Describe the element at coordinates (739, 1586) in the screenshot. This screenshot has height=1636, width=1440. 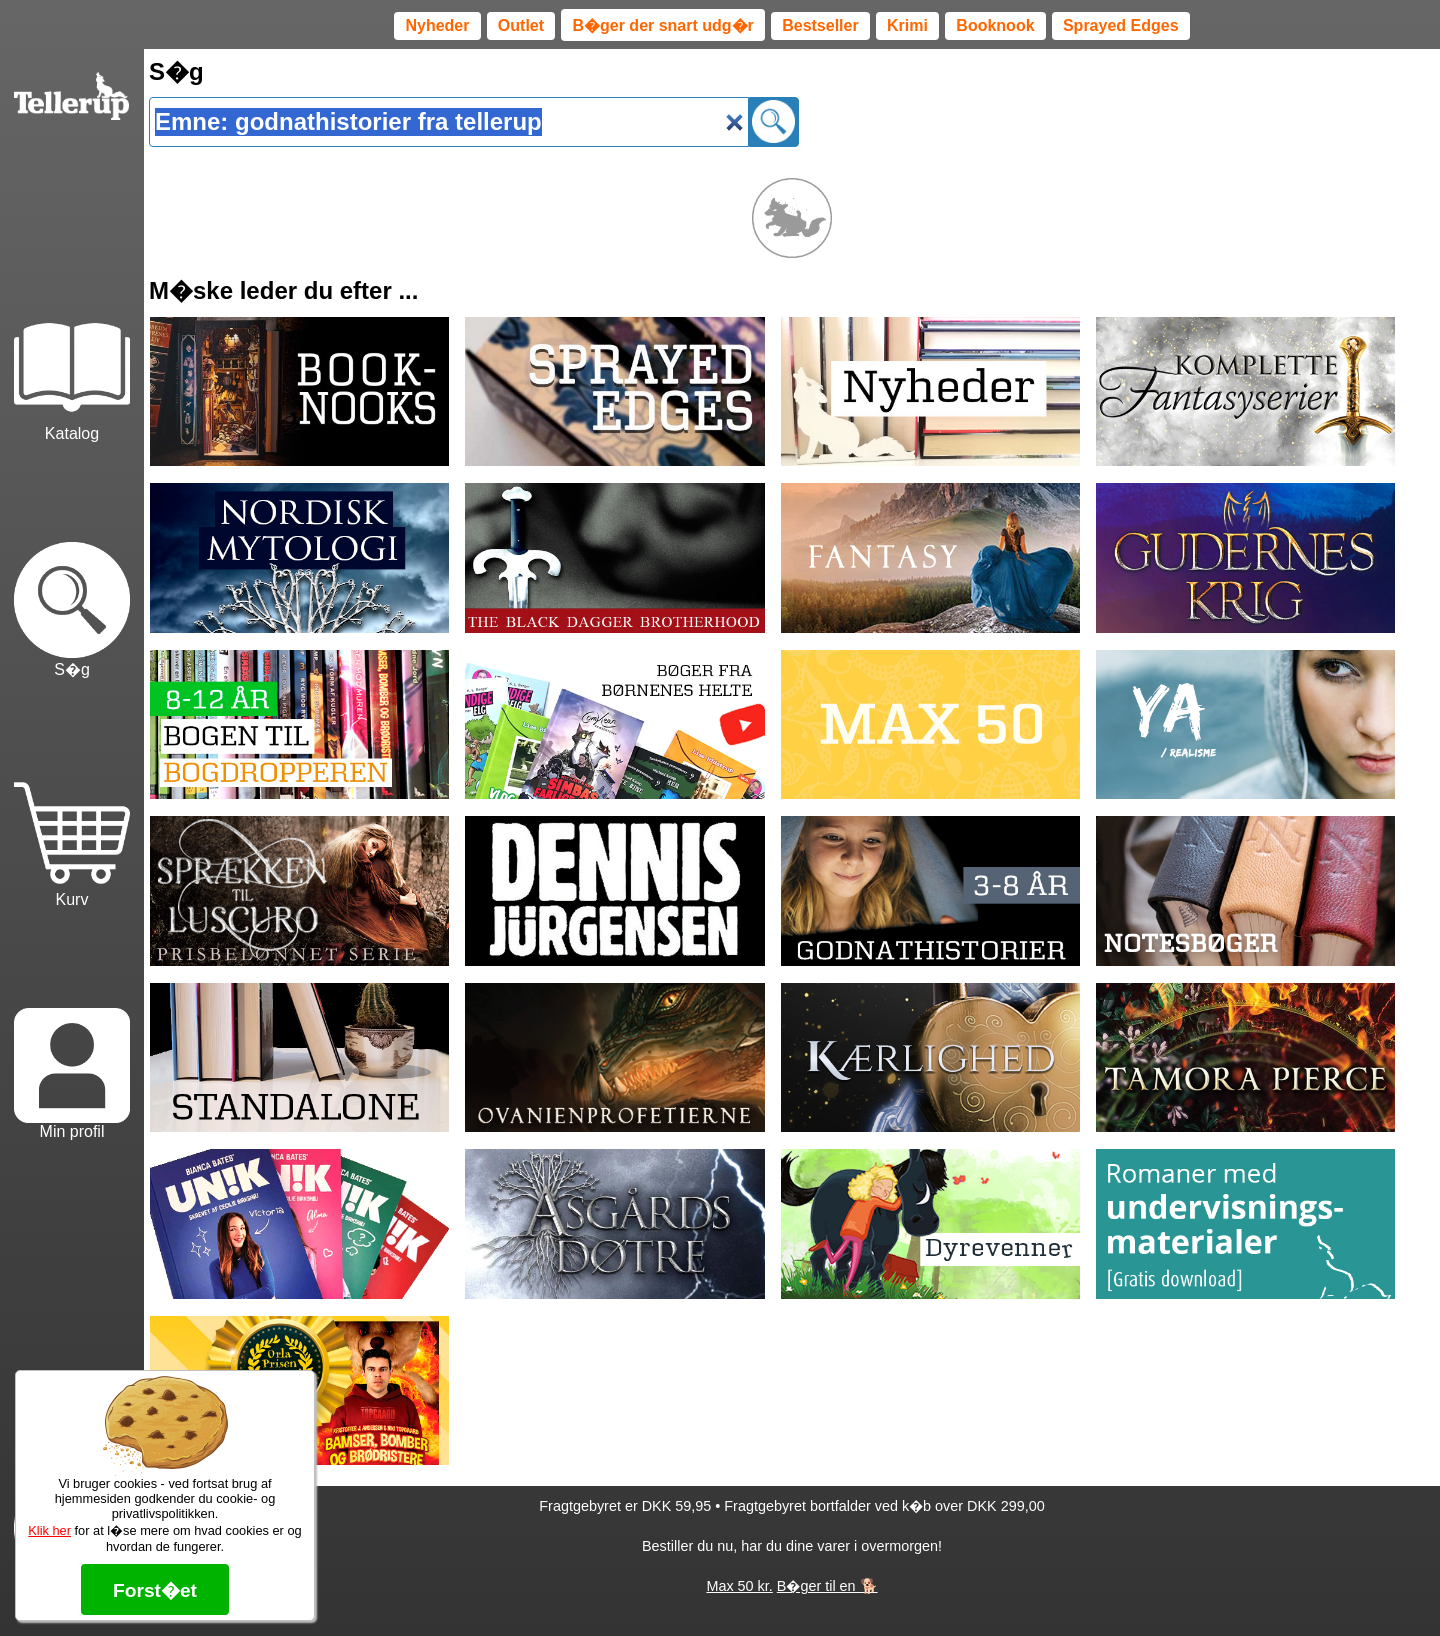
I see `Max 50 kr.` at that location.